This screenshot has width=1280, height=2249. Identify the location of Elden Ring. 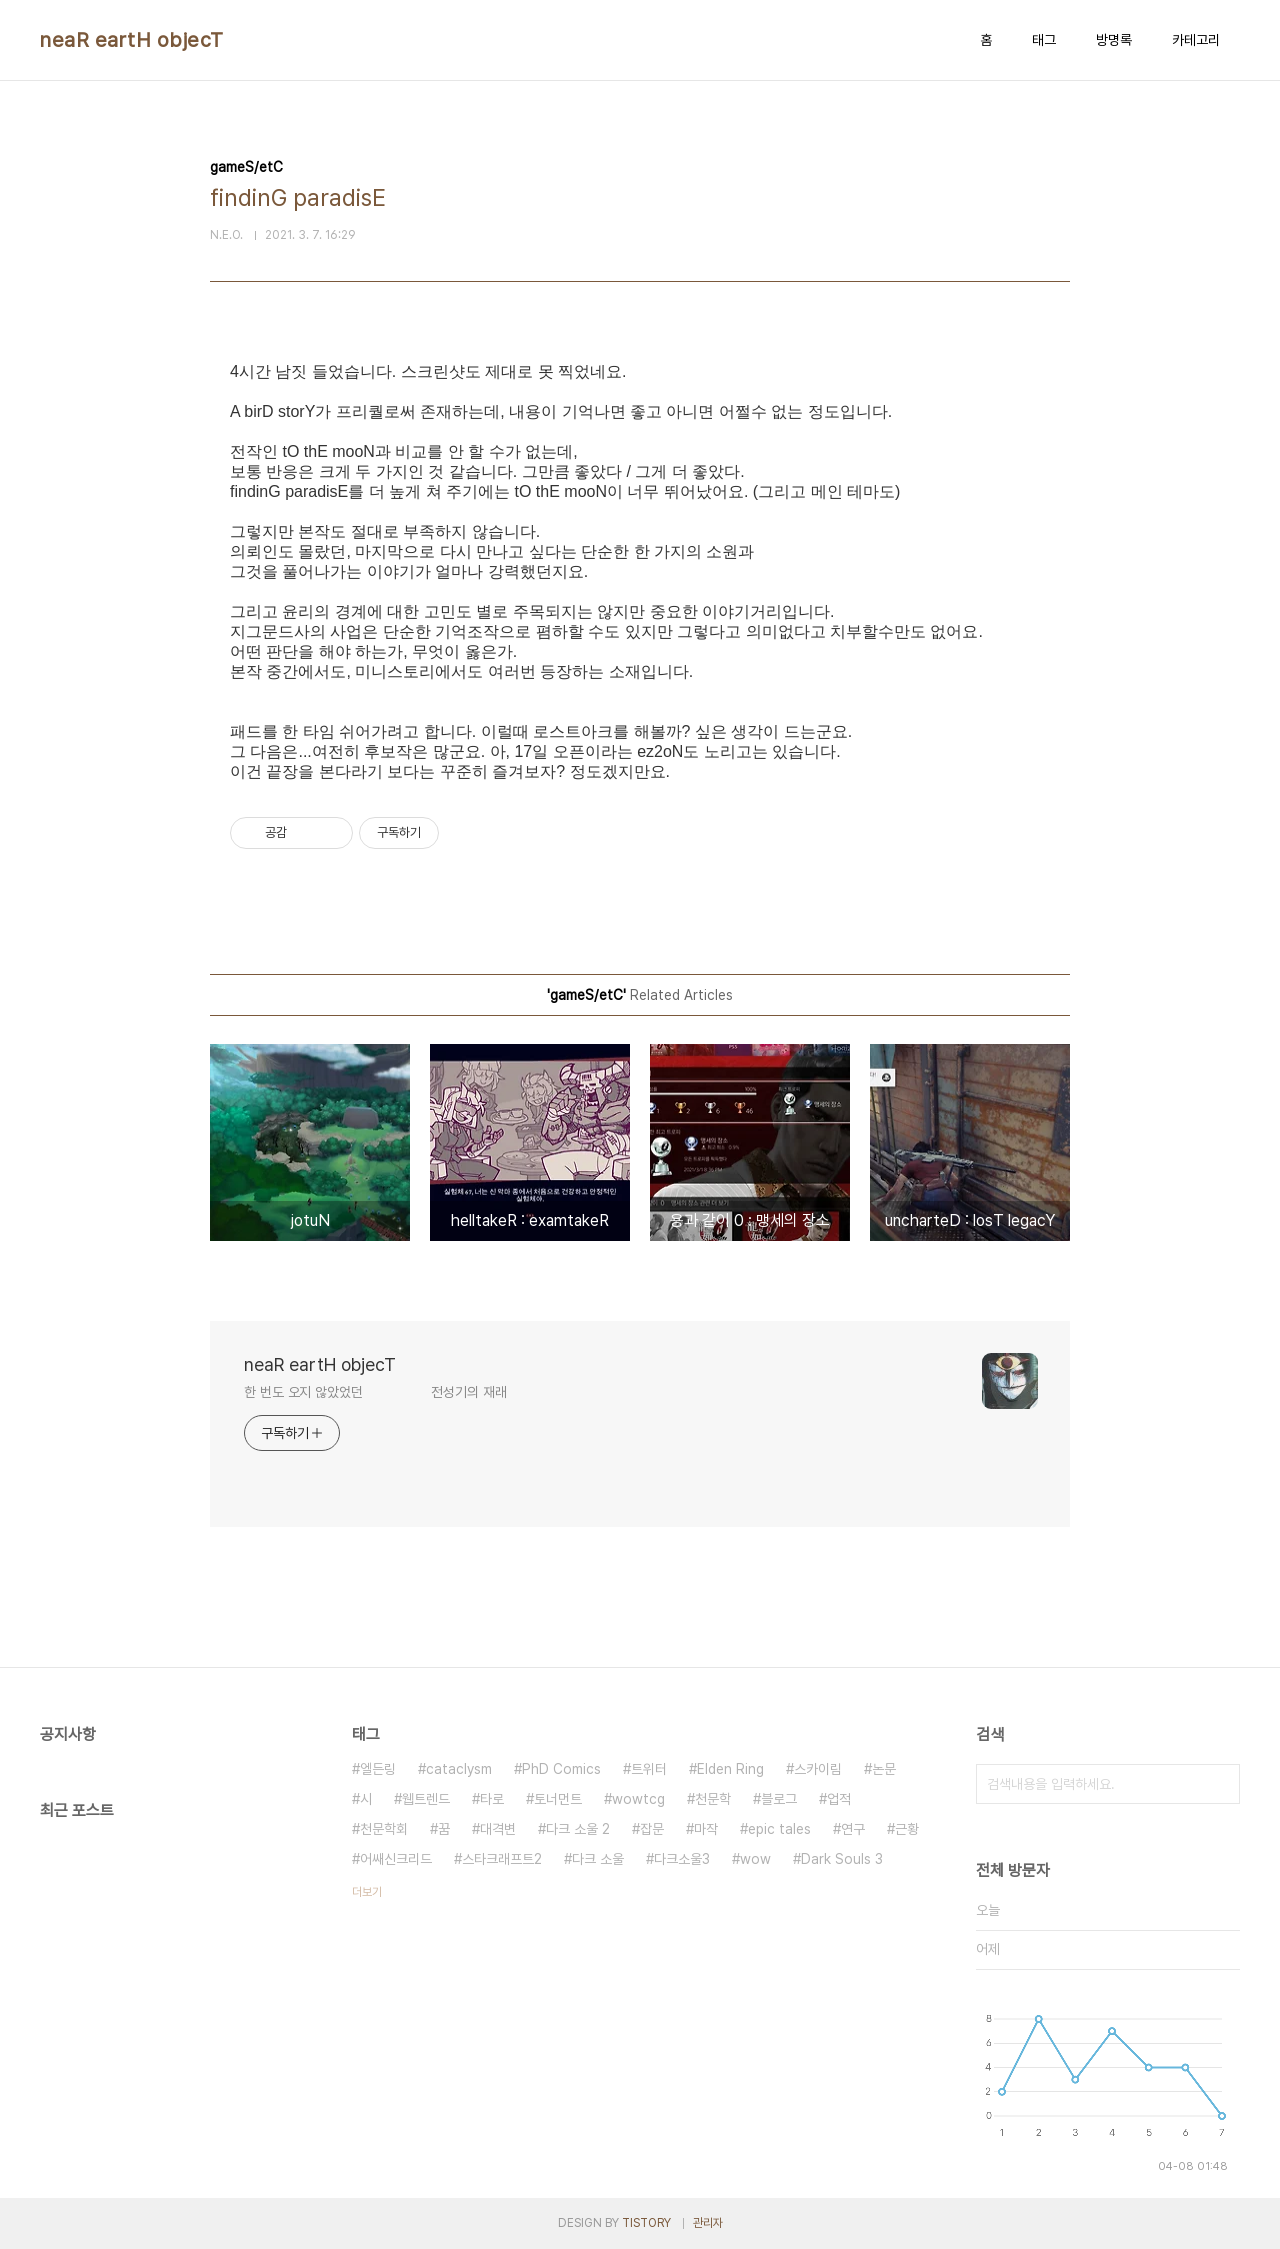
(730, 1769).